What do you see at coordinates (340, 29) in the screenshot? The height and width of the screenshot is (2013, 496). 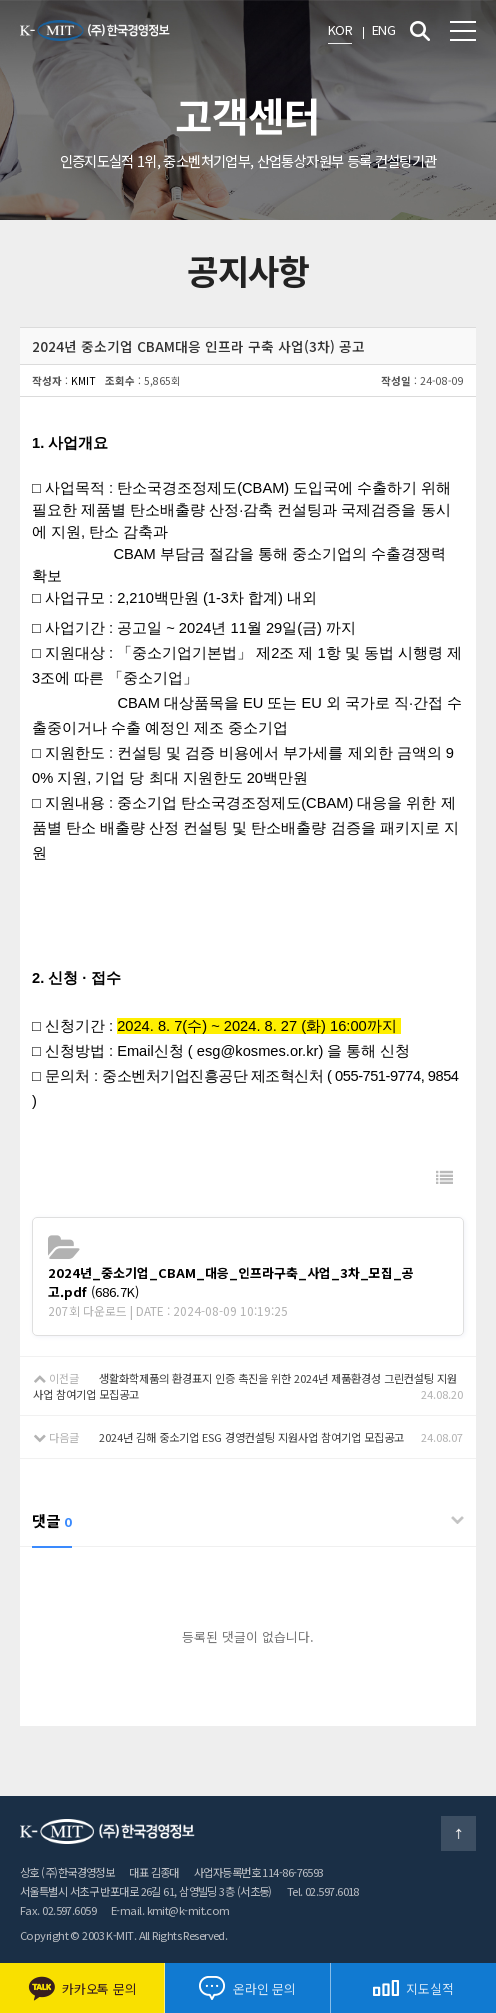 I see `KOR` at bounding box center [340, 29].